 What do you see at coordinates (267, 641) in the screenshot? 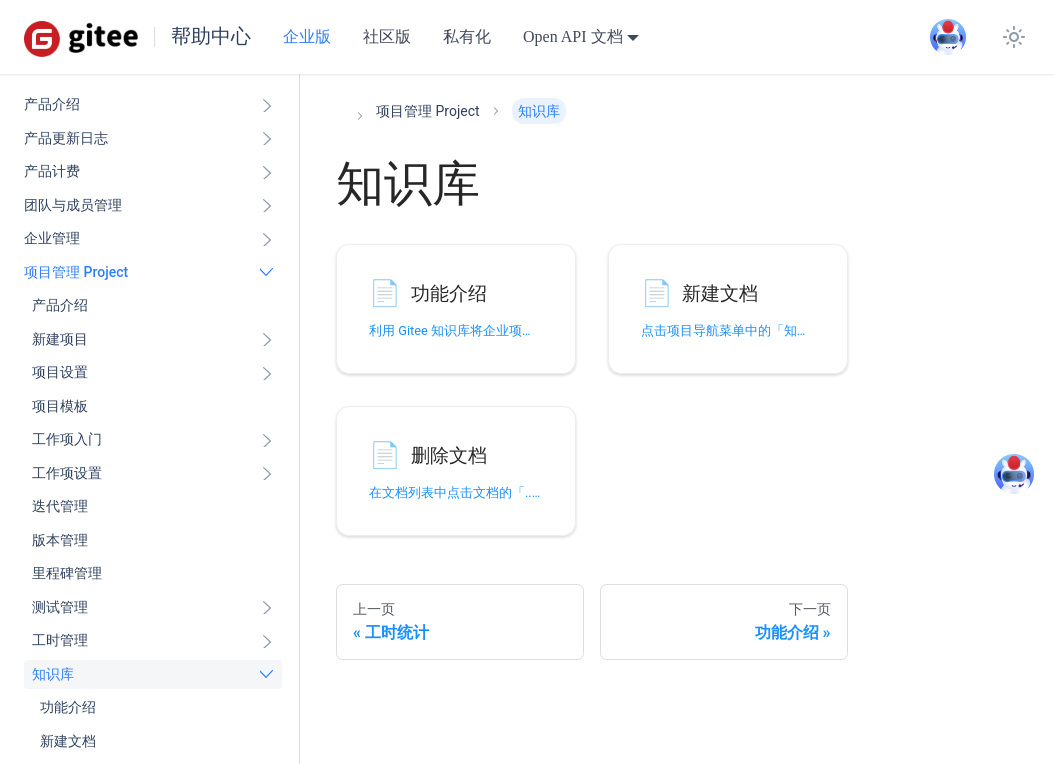
I see `[展开侧边栏分类 '工时管理']` at bounding box center [267, 641].